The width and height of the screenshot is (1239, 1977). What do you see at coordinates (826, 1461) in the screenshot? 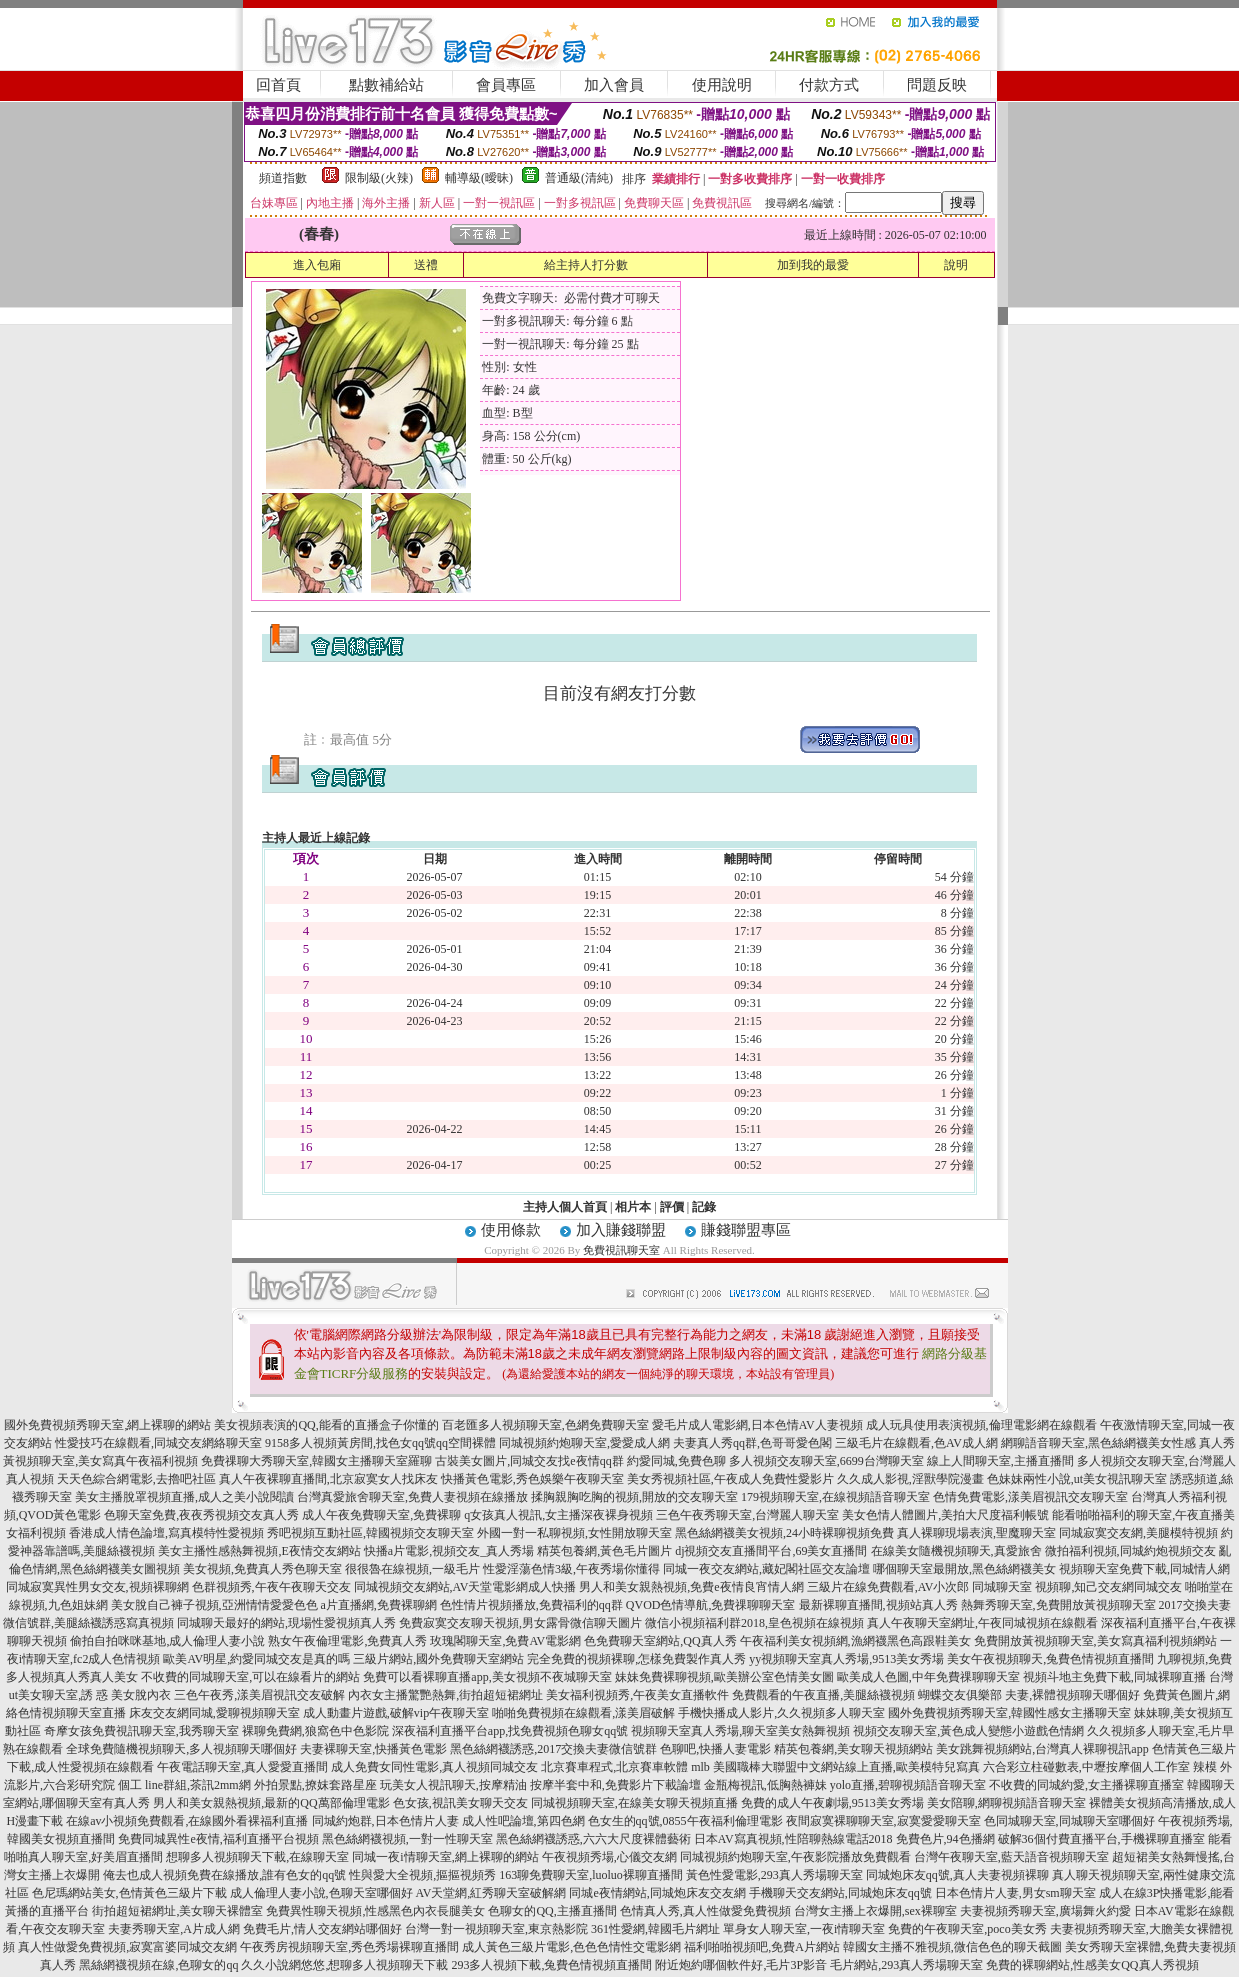
I see `多人視頻交友聊天室,6699台灣聊天室` at bounding box center [826, 1461].